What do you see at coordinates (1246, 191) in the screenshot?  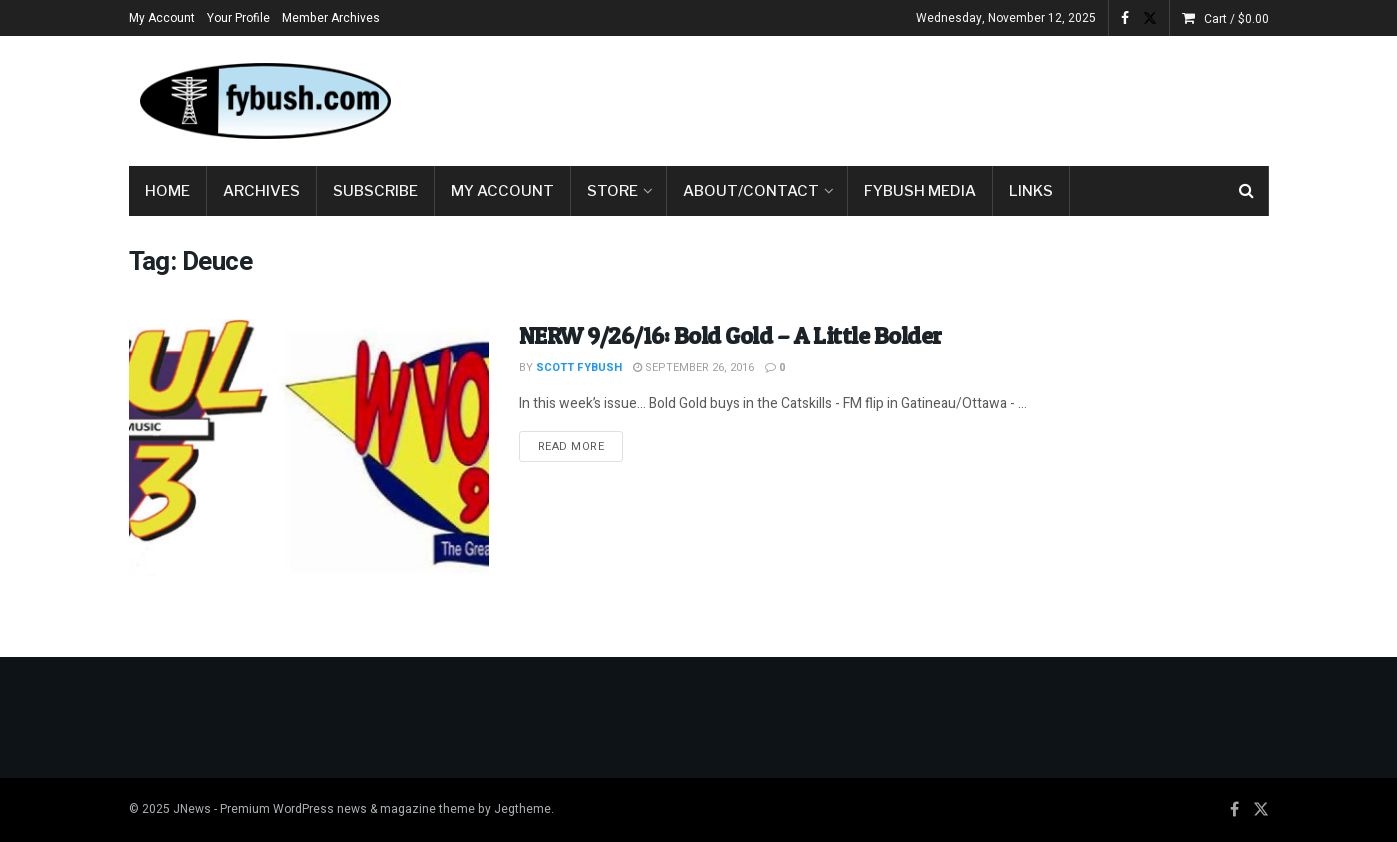 I see `[Search Button]` at bounding box center [1246, 191].